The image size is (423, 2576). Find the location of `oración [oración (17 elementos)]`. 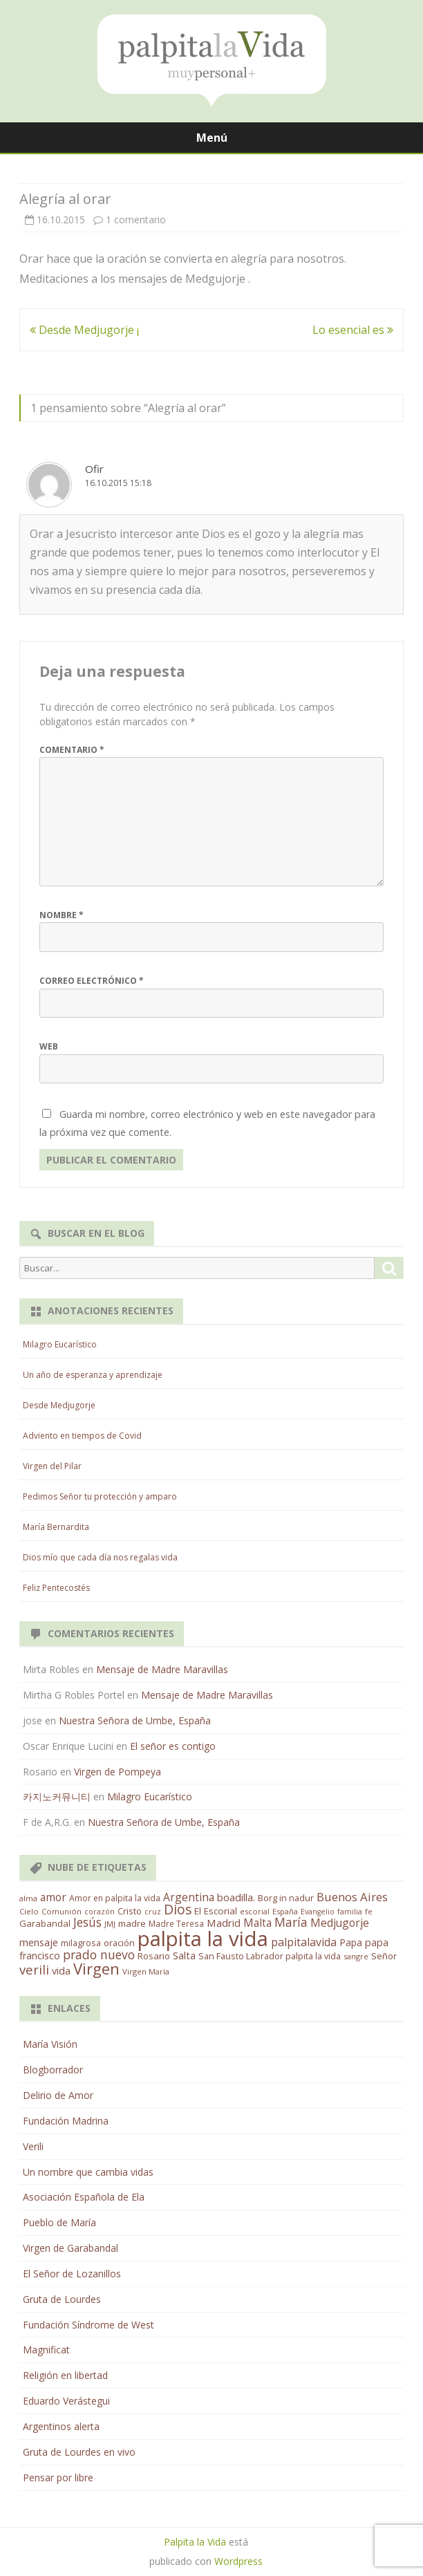

oración [oración (17 elementos)] is located at coordinates (119, 1943).